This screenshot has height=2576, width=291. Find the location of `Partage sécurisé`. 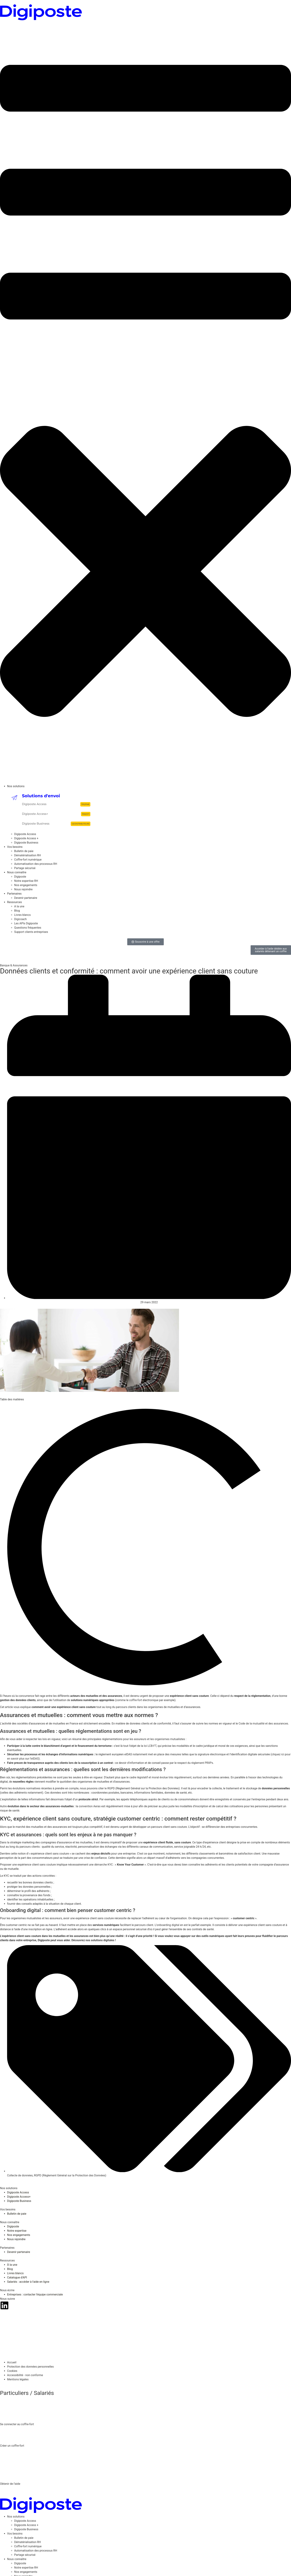

Partage sécurisé is located at coordinates (24, 2555).